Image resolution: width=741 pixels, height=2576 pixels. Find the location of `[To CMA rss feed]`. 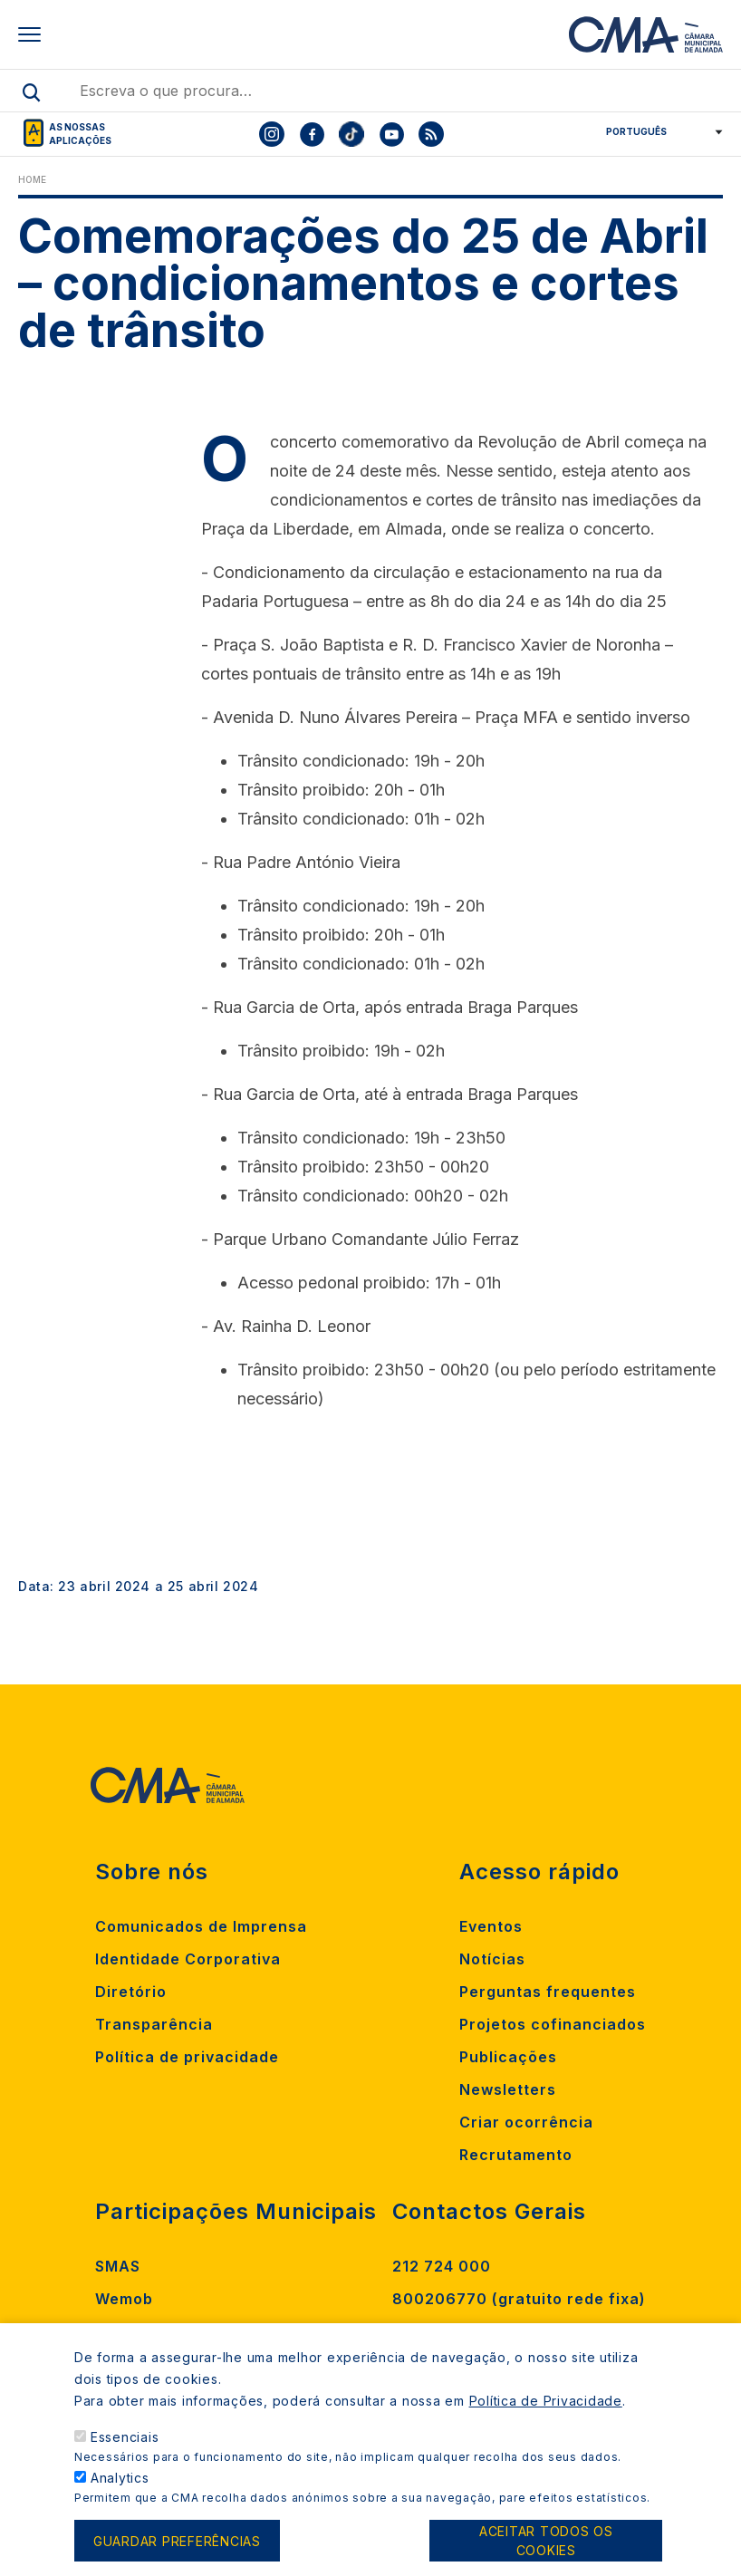

[To CMA rss feed] is located at coordinates (431, 134).